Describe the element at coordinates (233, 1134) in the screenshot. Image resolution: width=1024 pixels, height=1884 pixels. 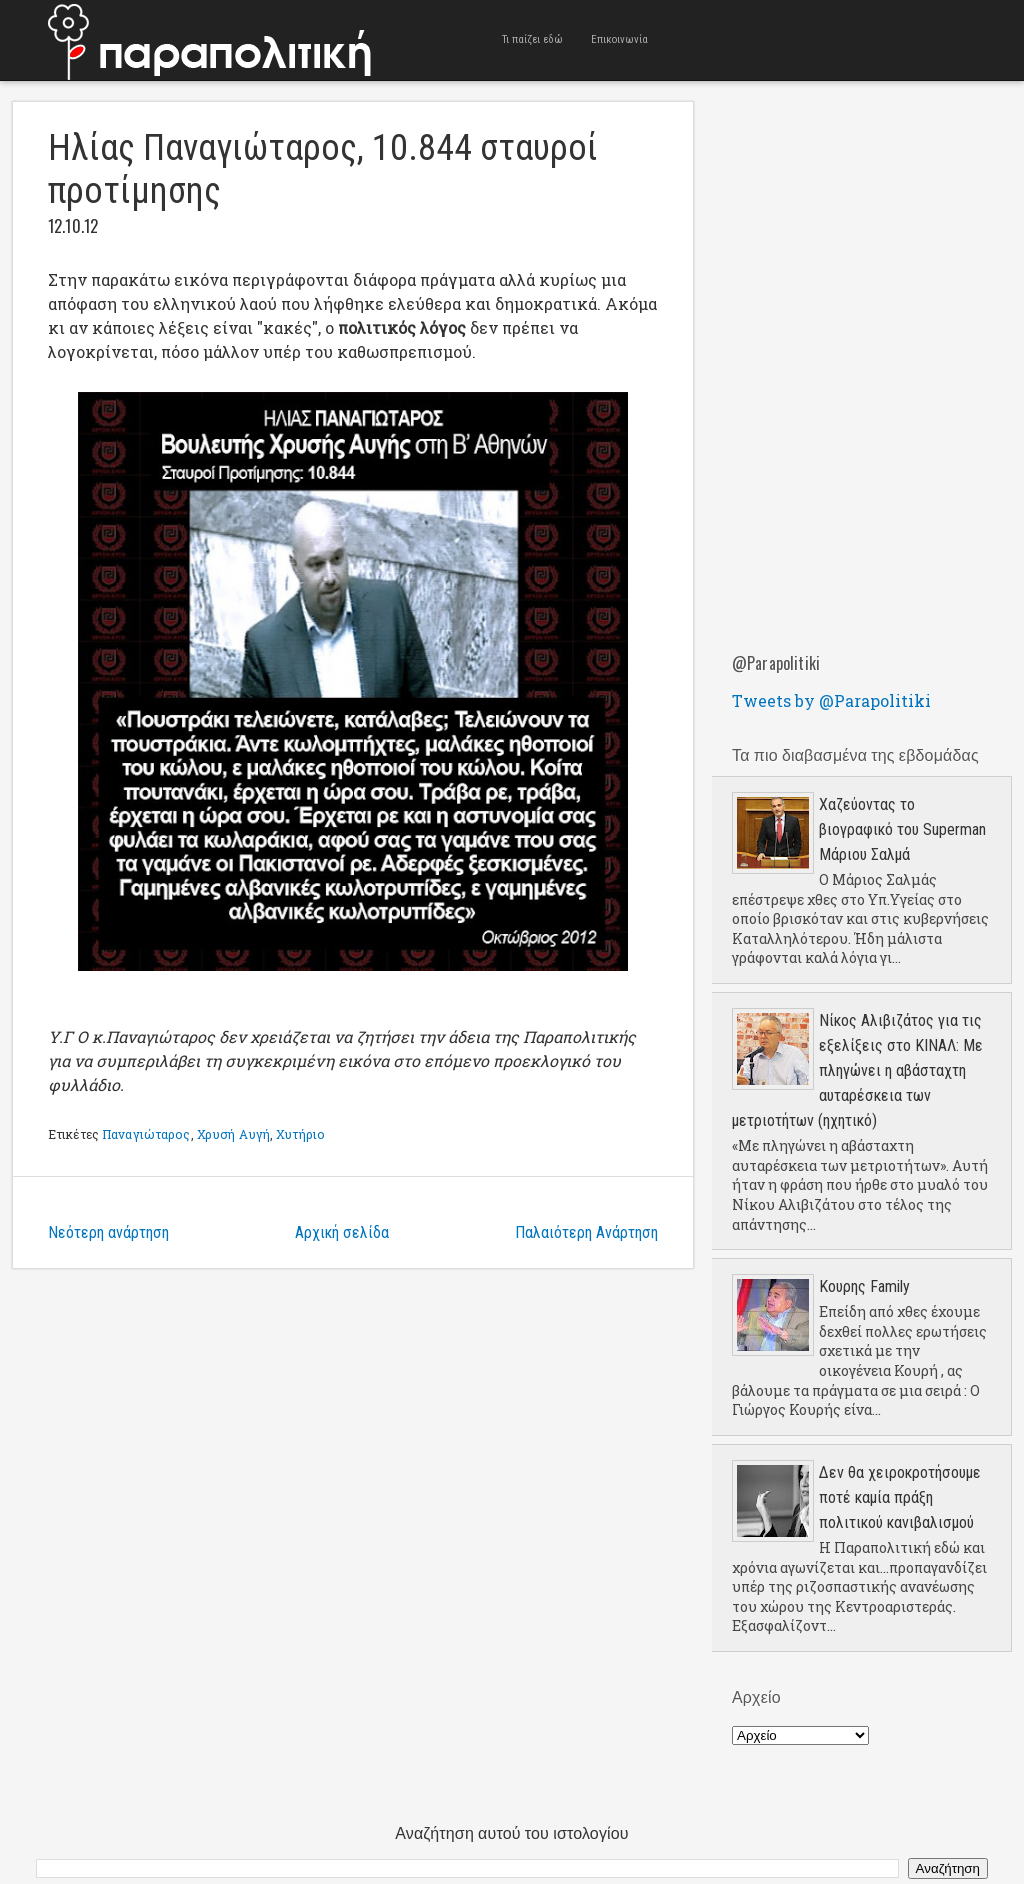
I see `Χρυσή Αυγή` at that location.